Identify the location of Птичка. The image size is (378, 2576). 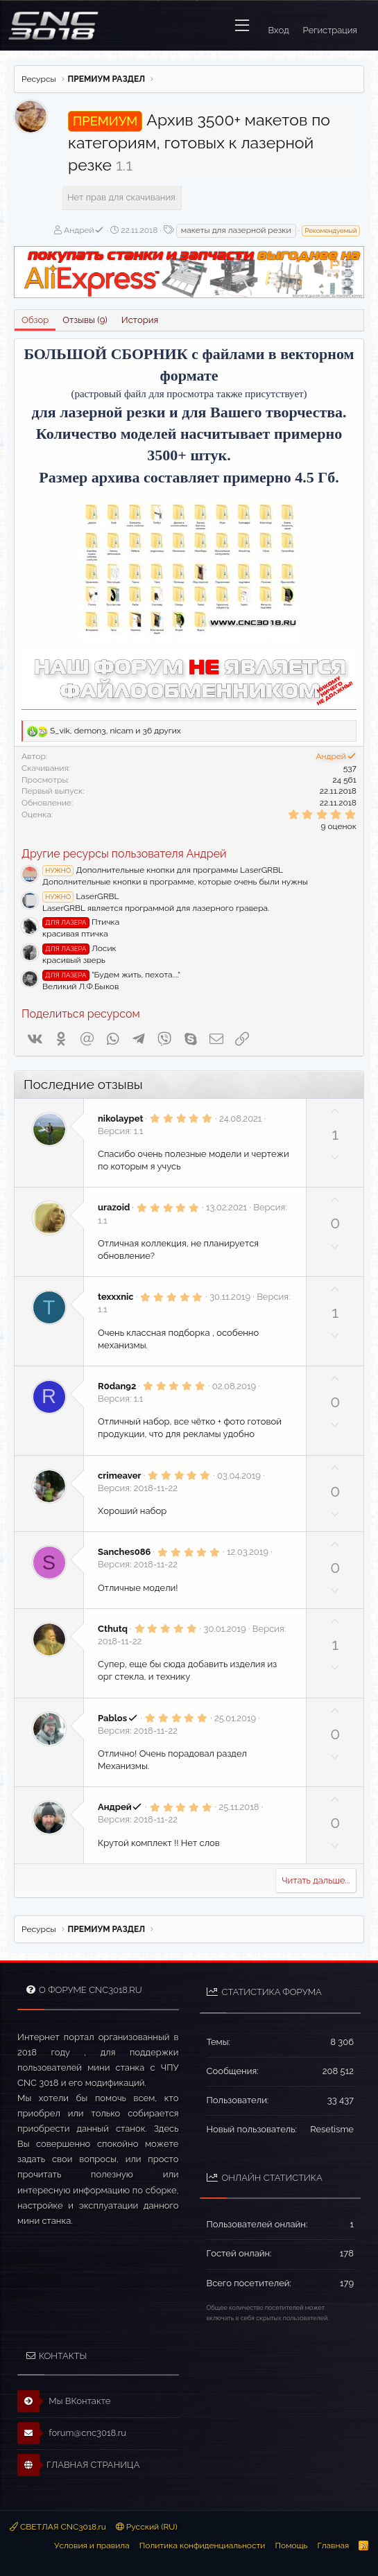
(80, 922).